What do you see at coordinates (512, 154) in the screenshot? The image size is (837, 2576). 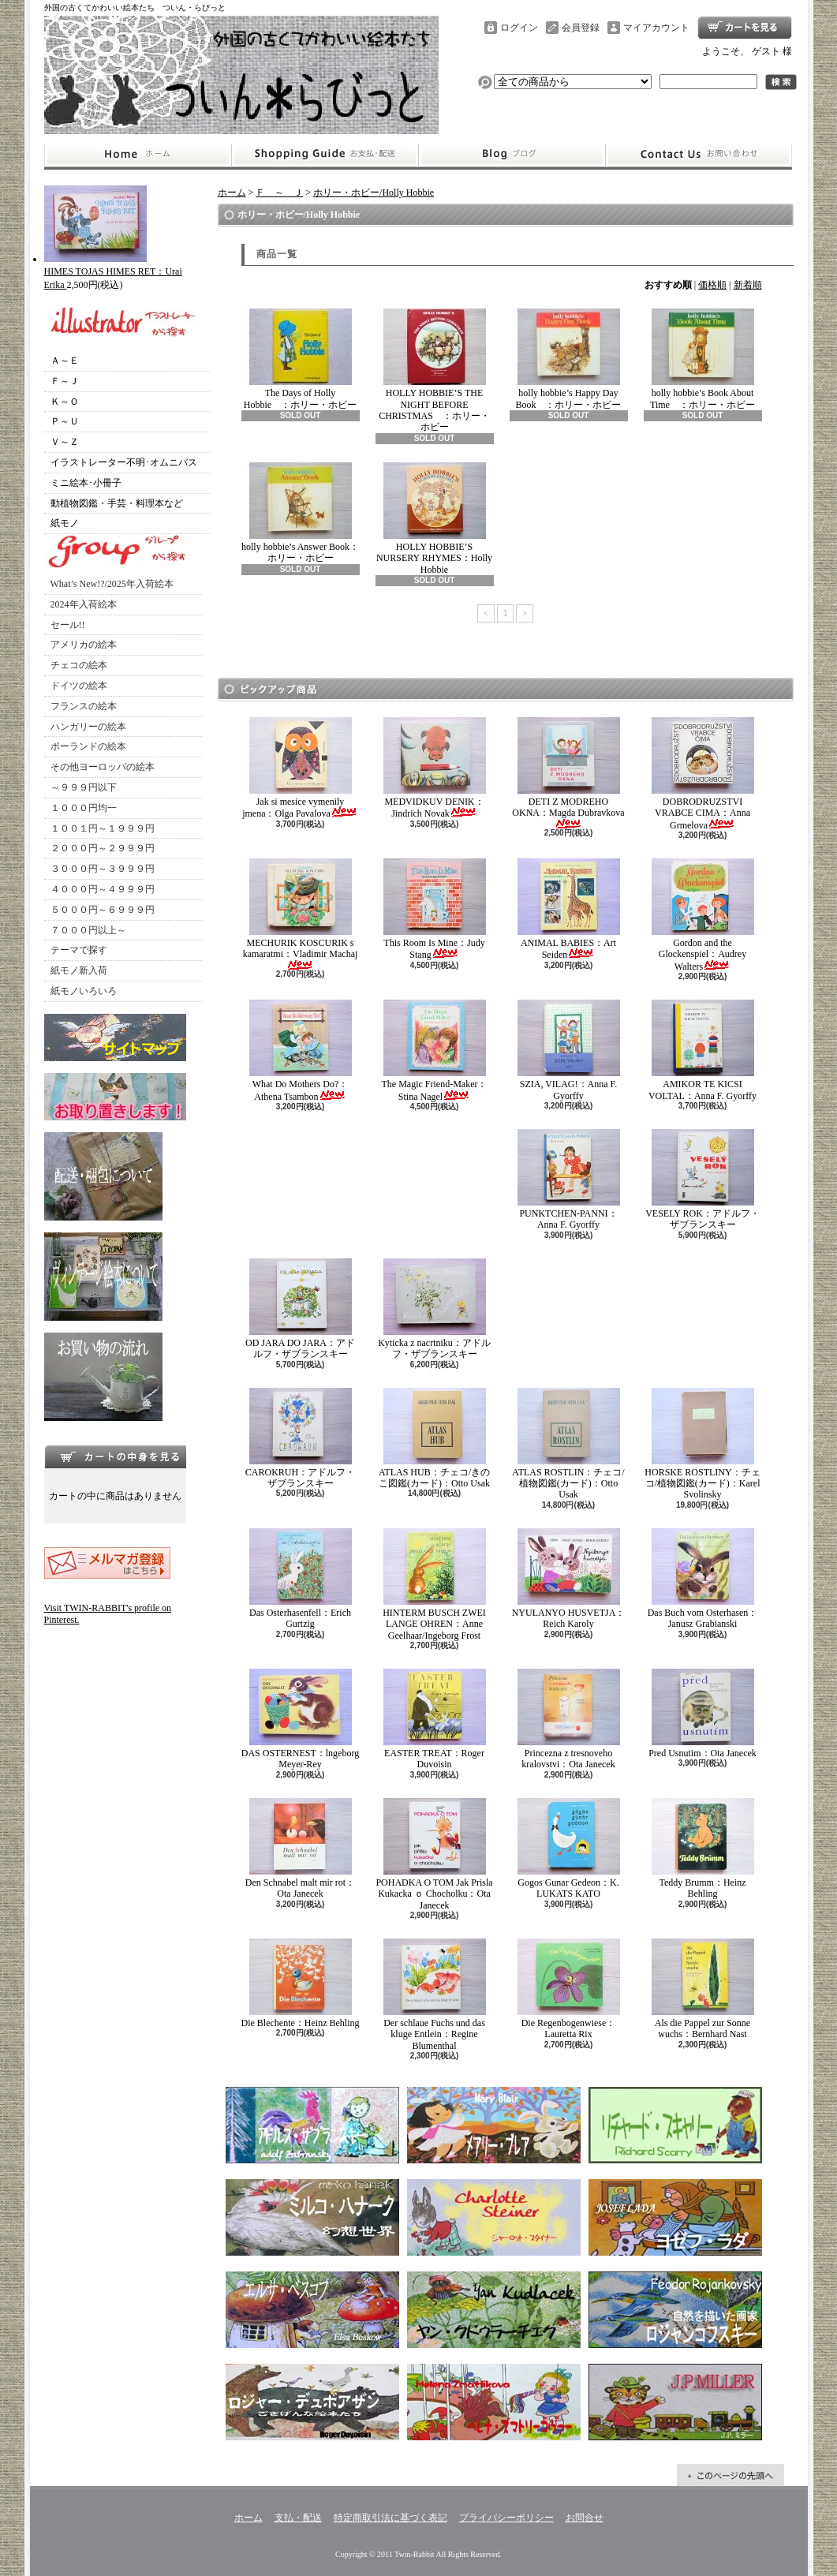 I see `ショップブログ` at bounding box center [512, 154].